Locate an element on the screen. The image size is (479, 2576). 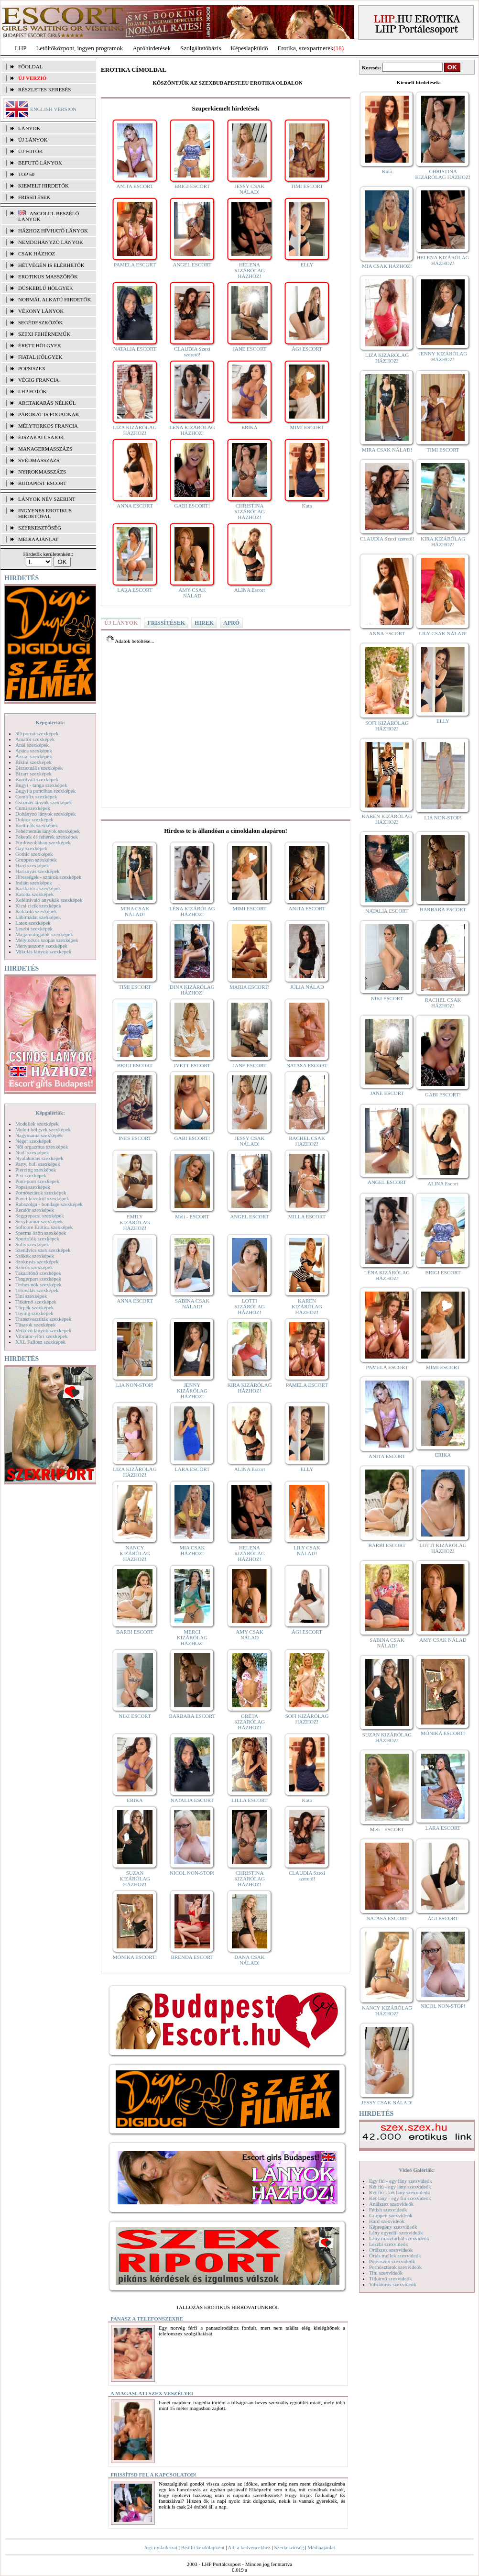
Nyalakodás szexképek is located at coordinates (39, 1158).